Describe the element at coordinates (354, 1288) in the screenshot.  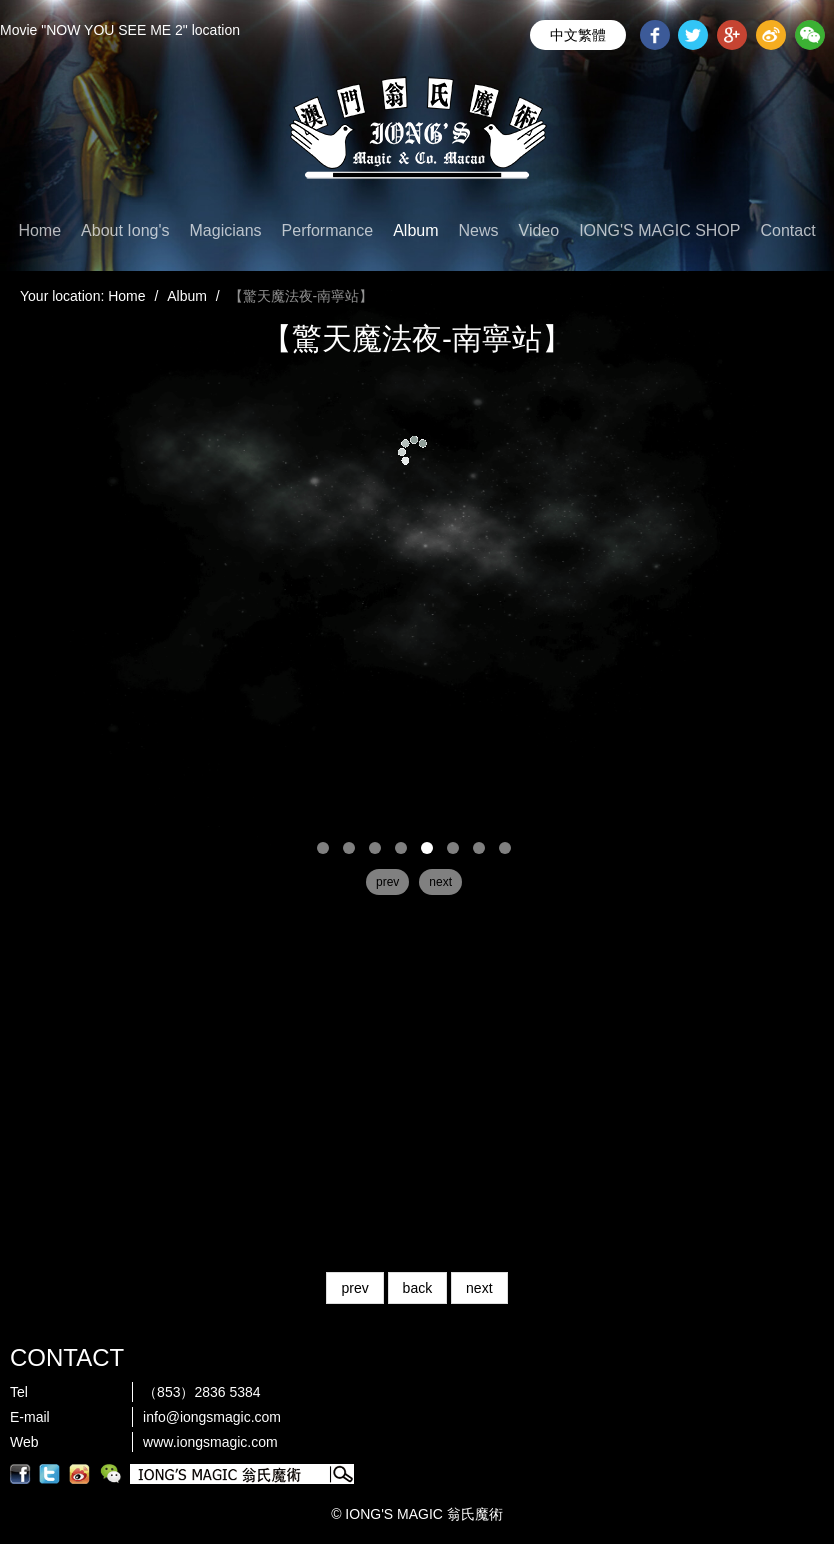
I see `prev` at that location.